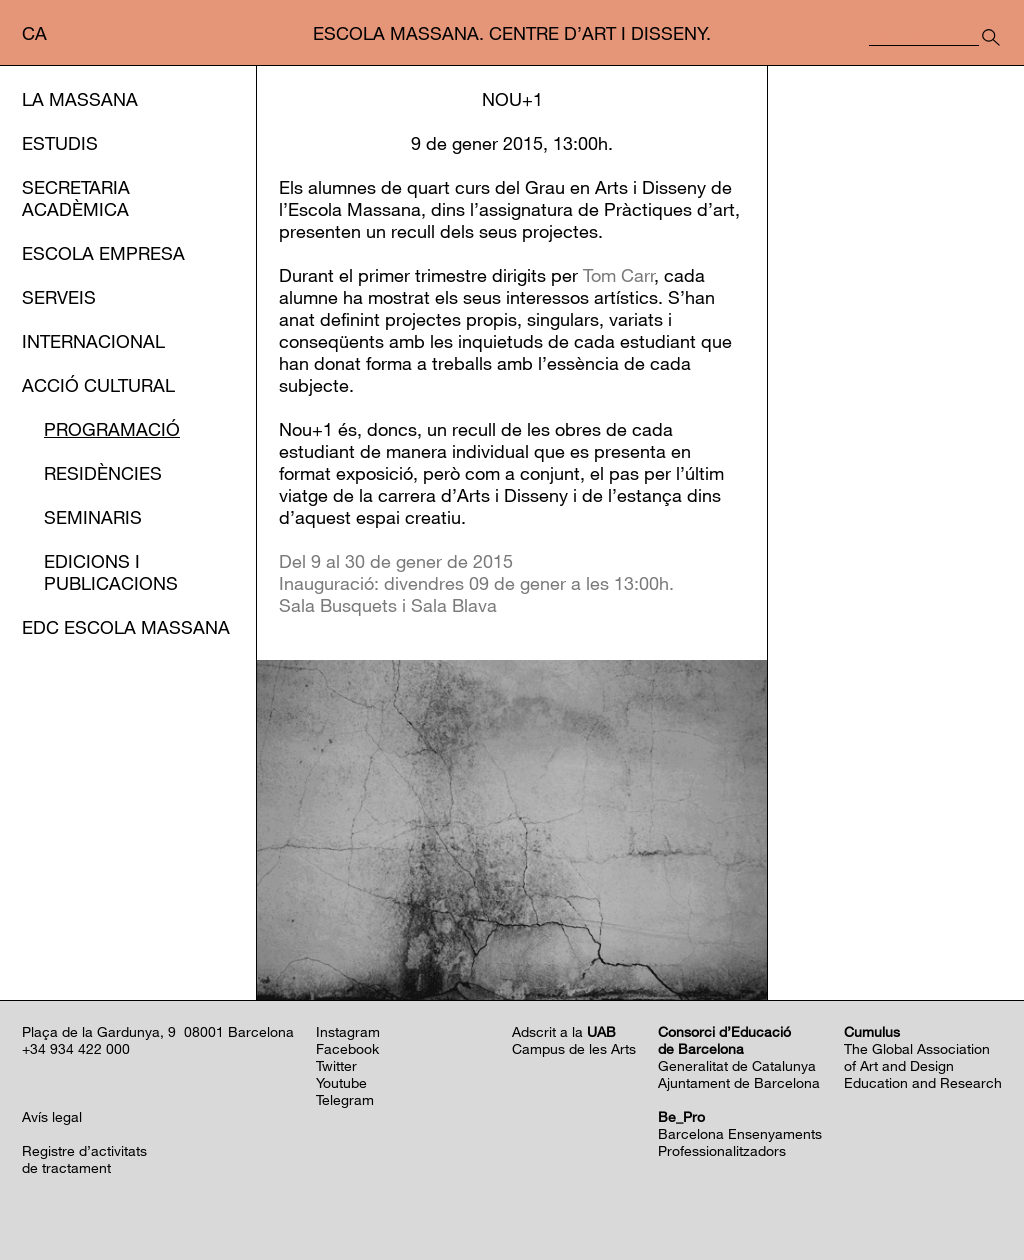 This screenshot has width=1024, height=1260. Describe the element at coordinates (574, 1048) in the screenshot. I see `Campus de les Arts` at that location.